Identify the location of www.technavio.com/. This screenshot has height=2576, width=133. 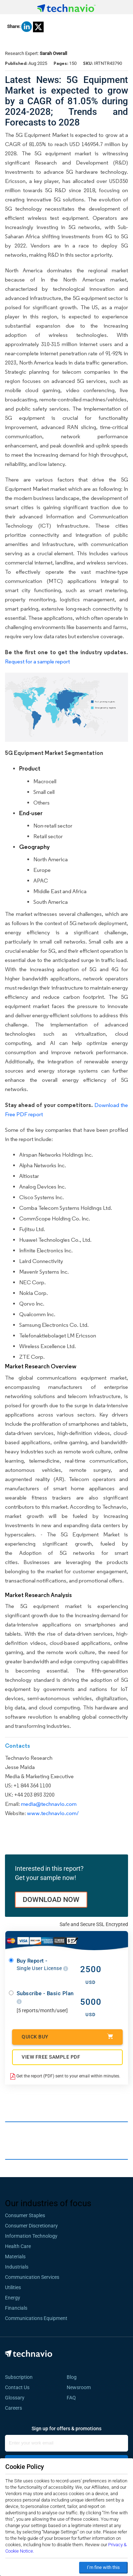
(53, 1813).